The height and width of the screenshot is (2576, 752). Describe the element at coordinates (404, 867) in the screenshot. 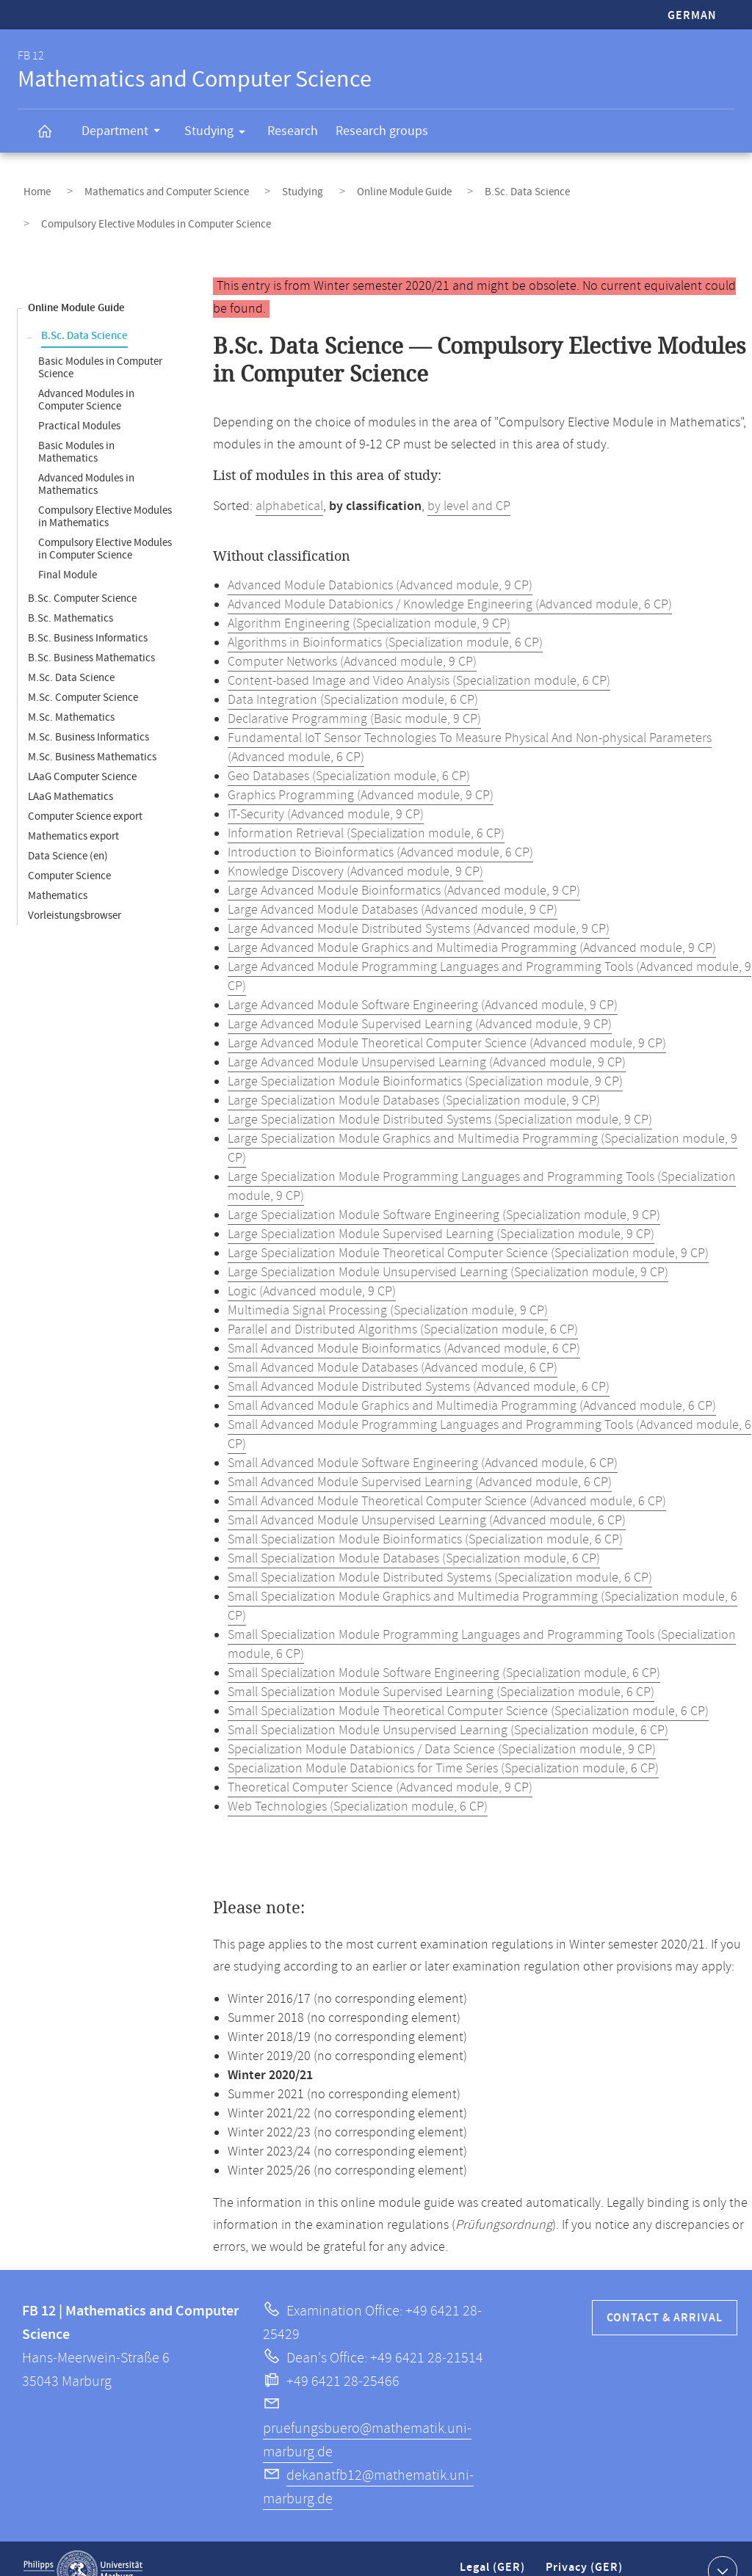

I see `Large Advanced Module Bioinformatics (Advanced module, 9 CP)` at that location.